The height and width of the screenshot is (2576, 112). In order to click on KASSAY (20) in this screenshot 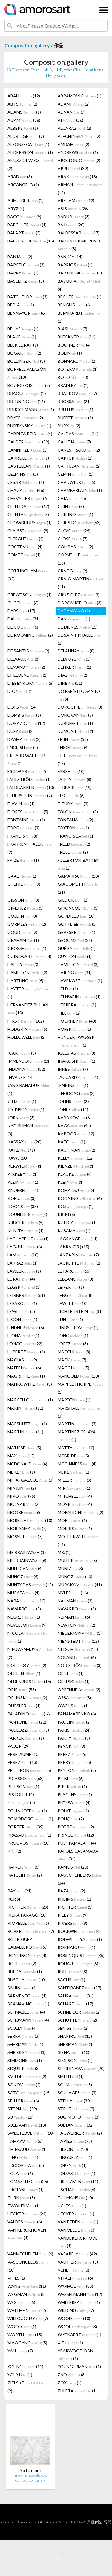, I will do `click(24, 1141)`.